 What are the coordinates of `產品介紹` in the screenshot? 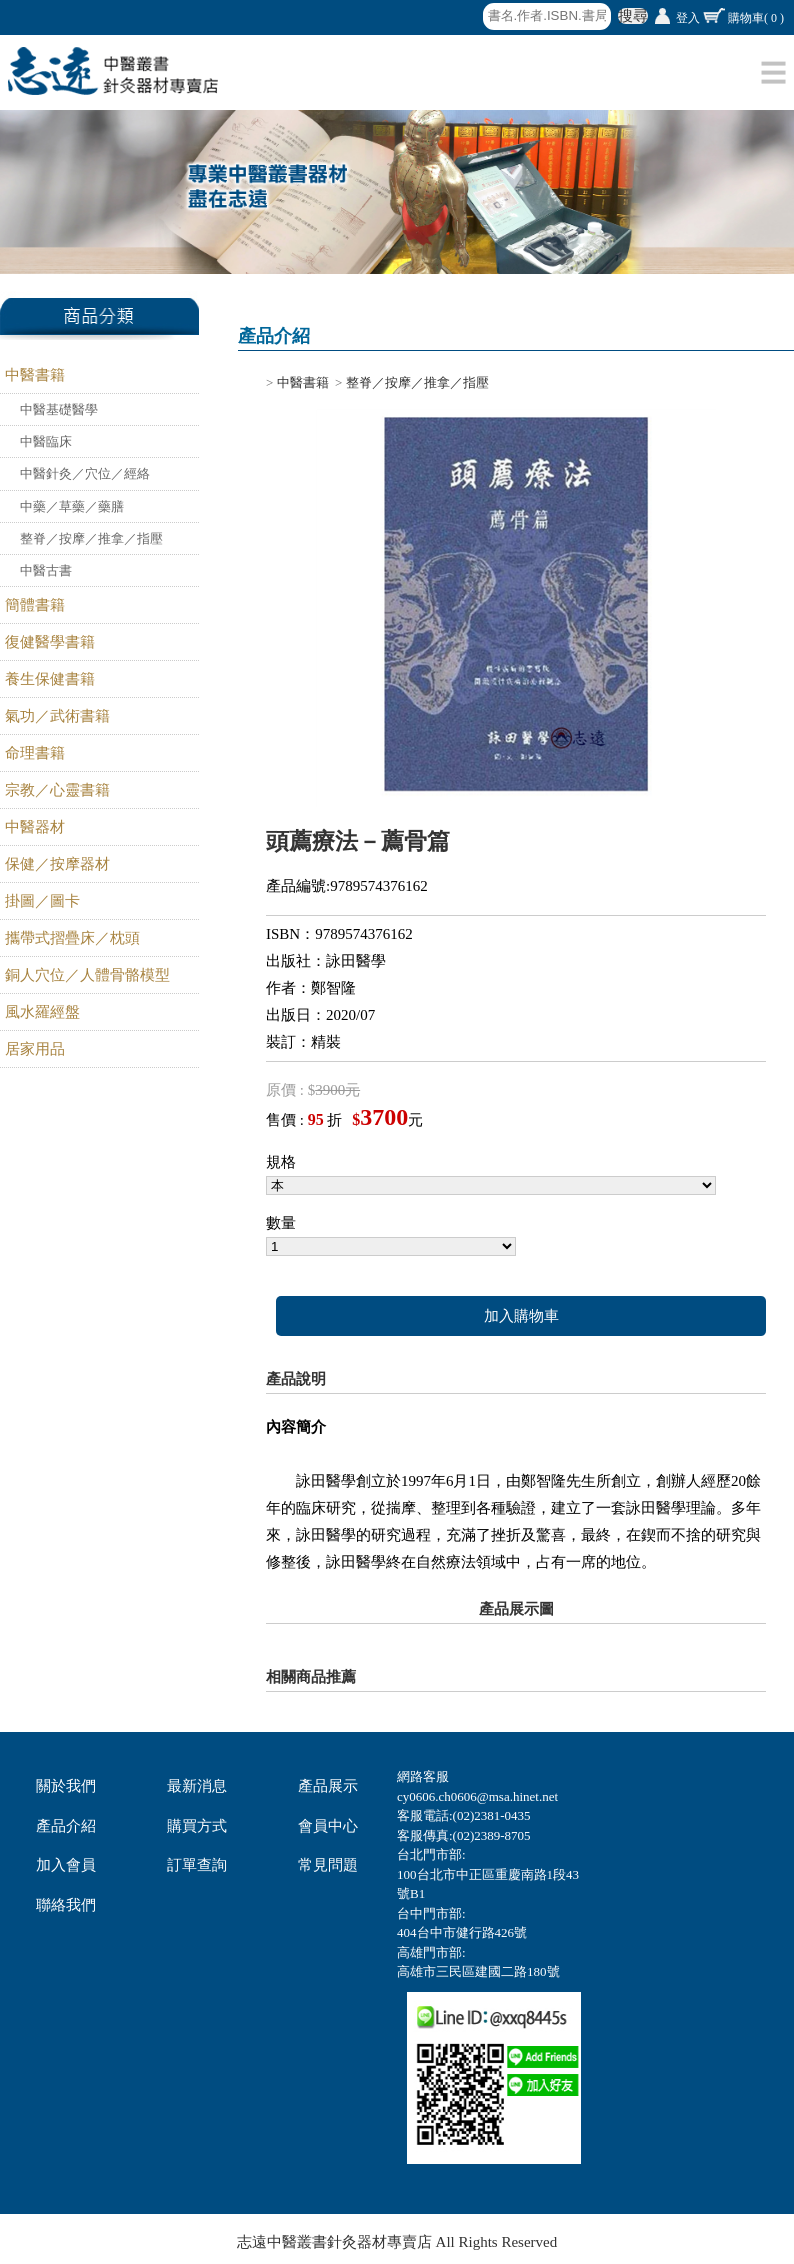 It's located at (66, 1826).